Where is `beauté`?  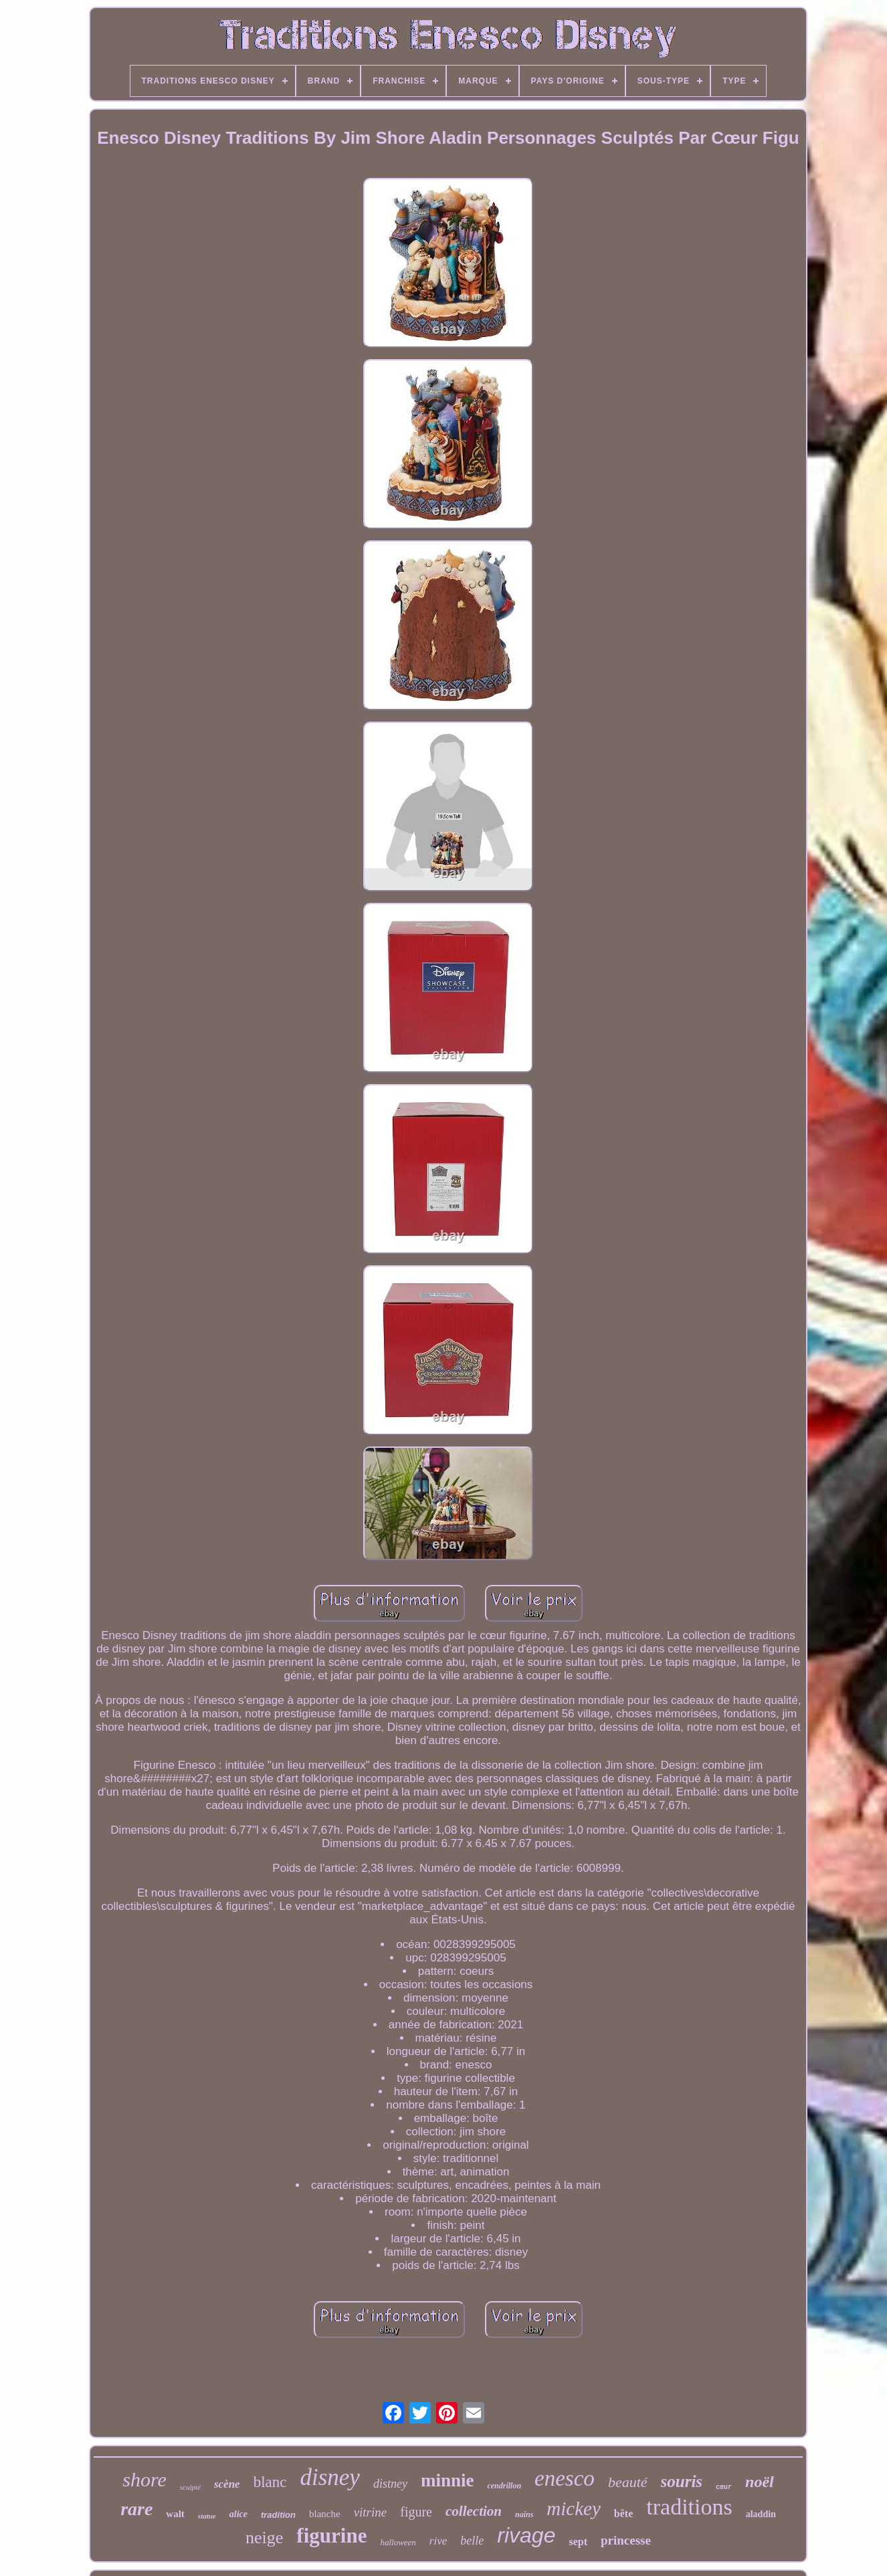
beauté is located at coordinates (628, 2482).